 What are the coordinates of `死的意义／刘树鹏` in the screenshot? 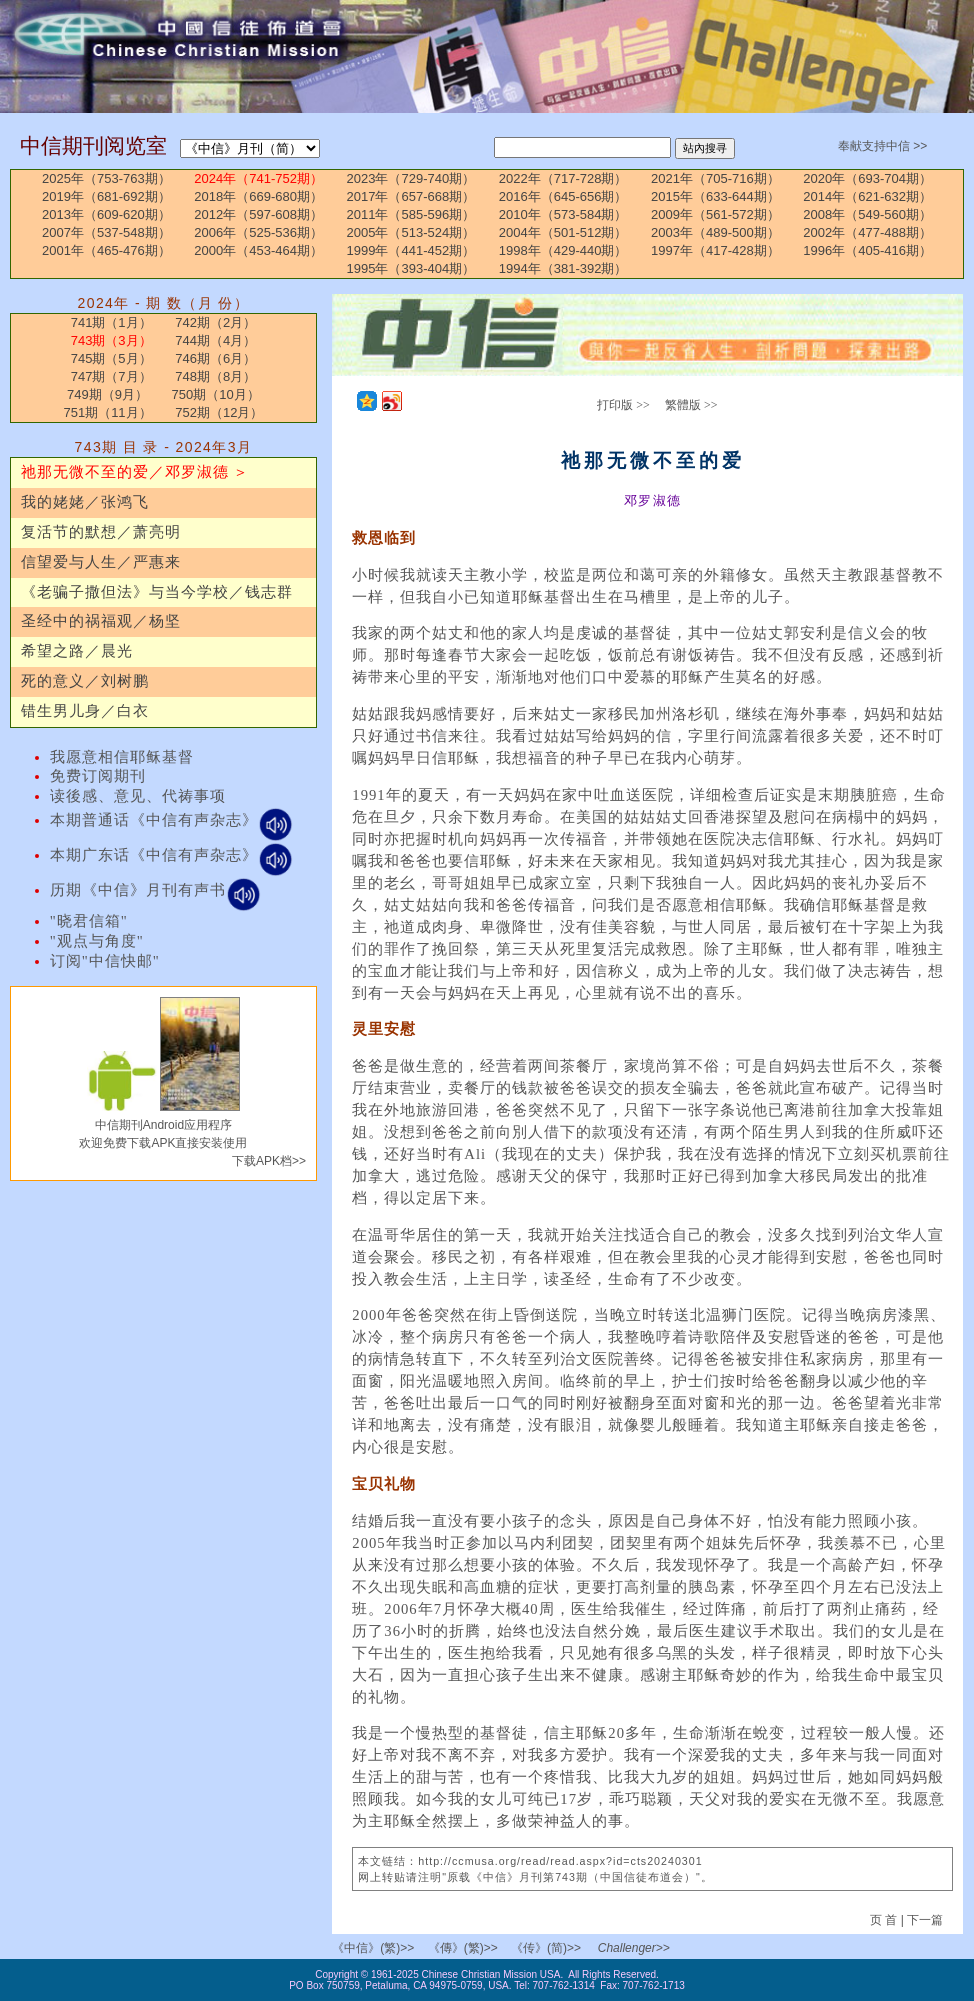 It's located at (85, 681).